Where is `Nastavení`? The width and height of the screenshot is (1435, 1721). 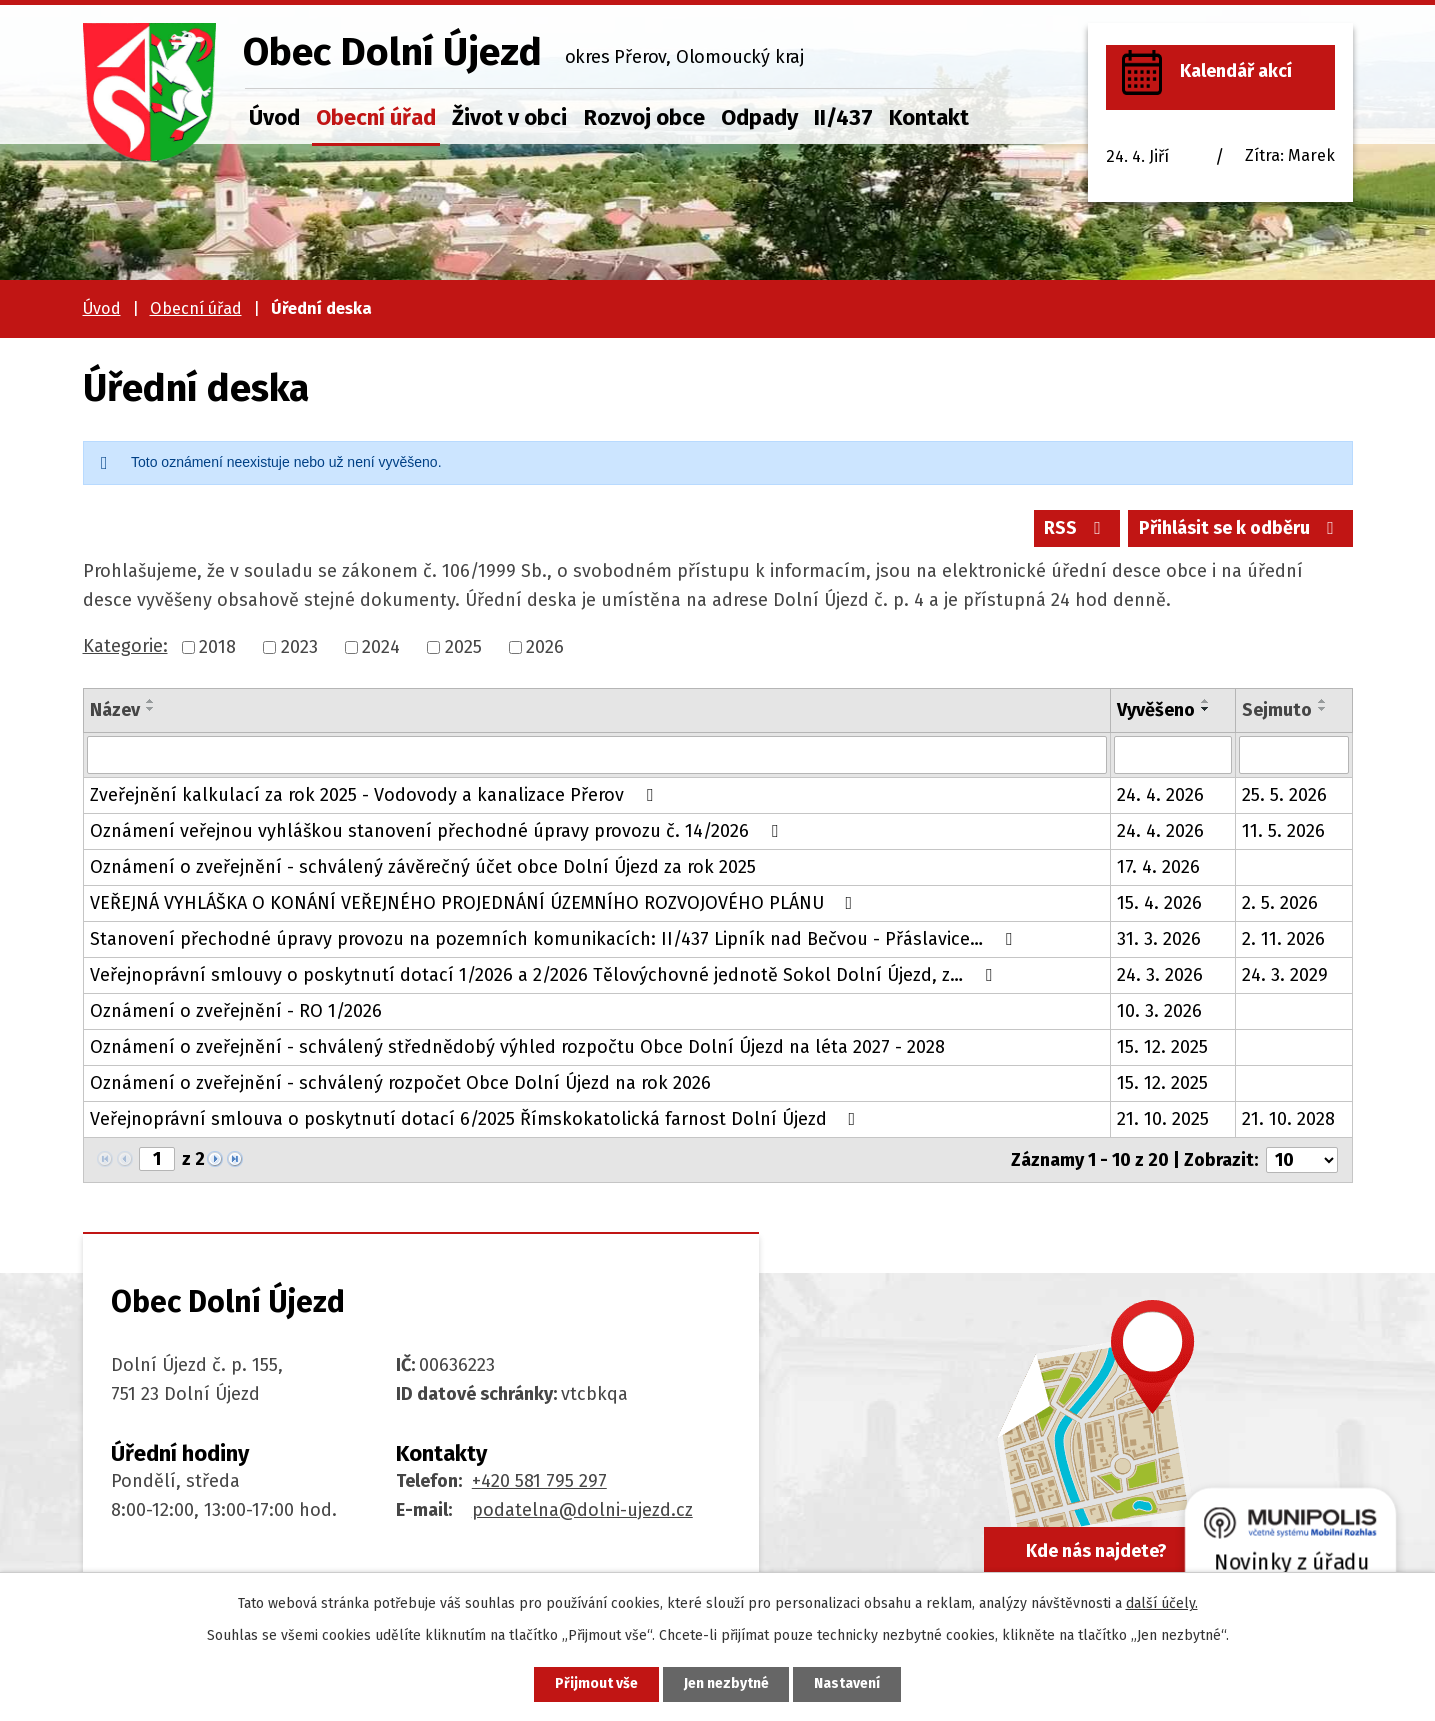 Nastavení is located at coordinates (848, 1684).